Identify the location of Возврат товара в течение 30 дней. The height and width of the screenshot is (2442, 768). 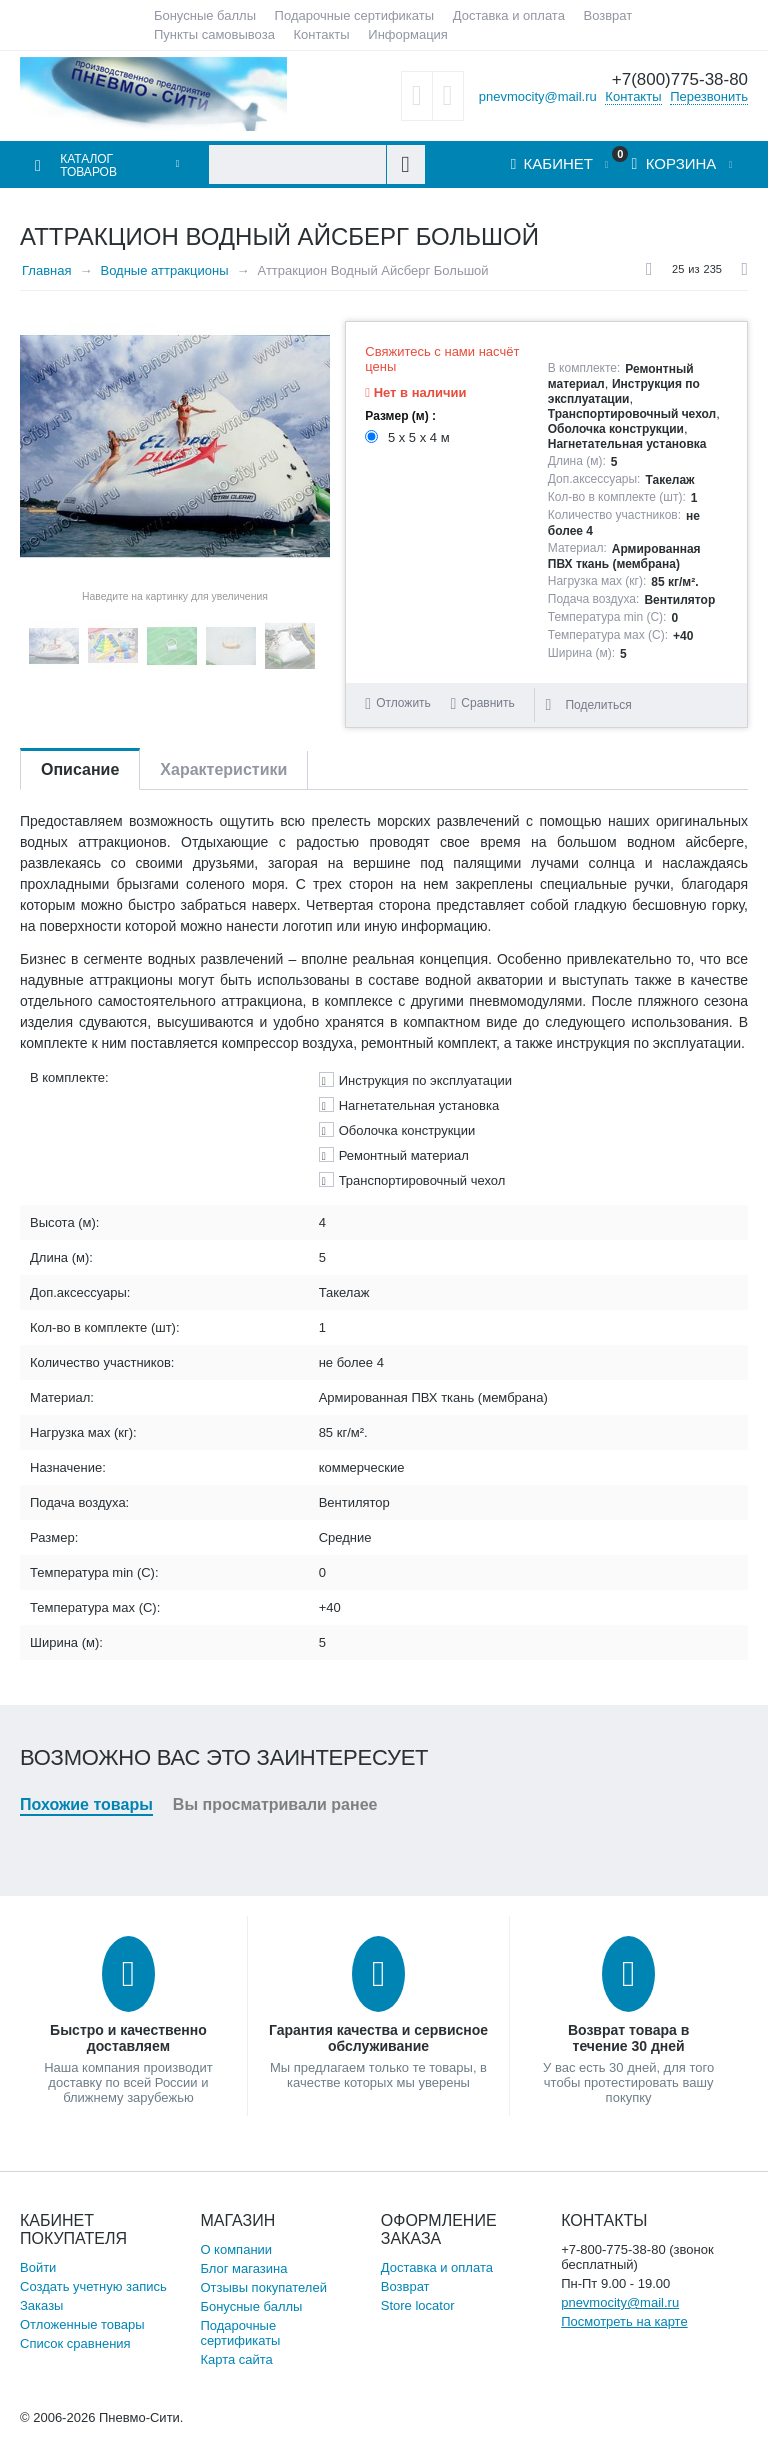
(628, 2038).